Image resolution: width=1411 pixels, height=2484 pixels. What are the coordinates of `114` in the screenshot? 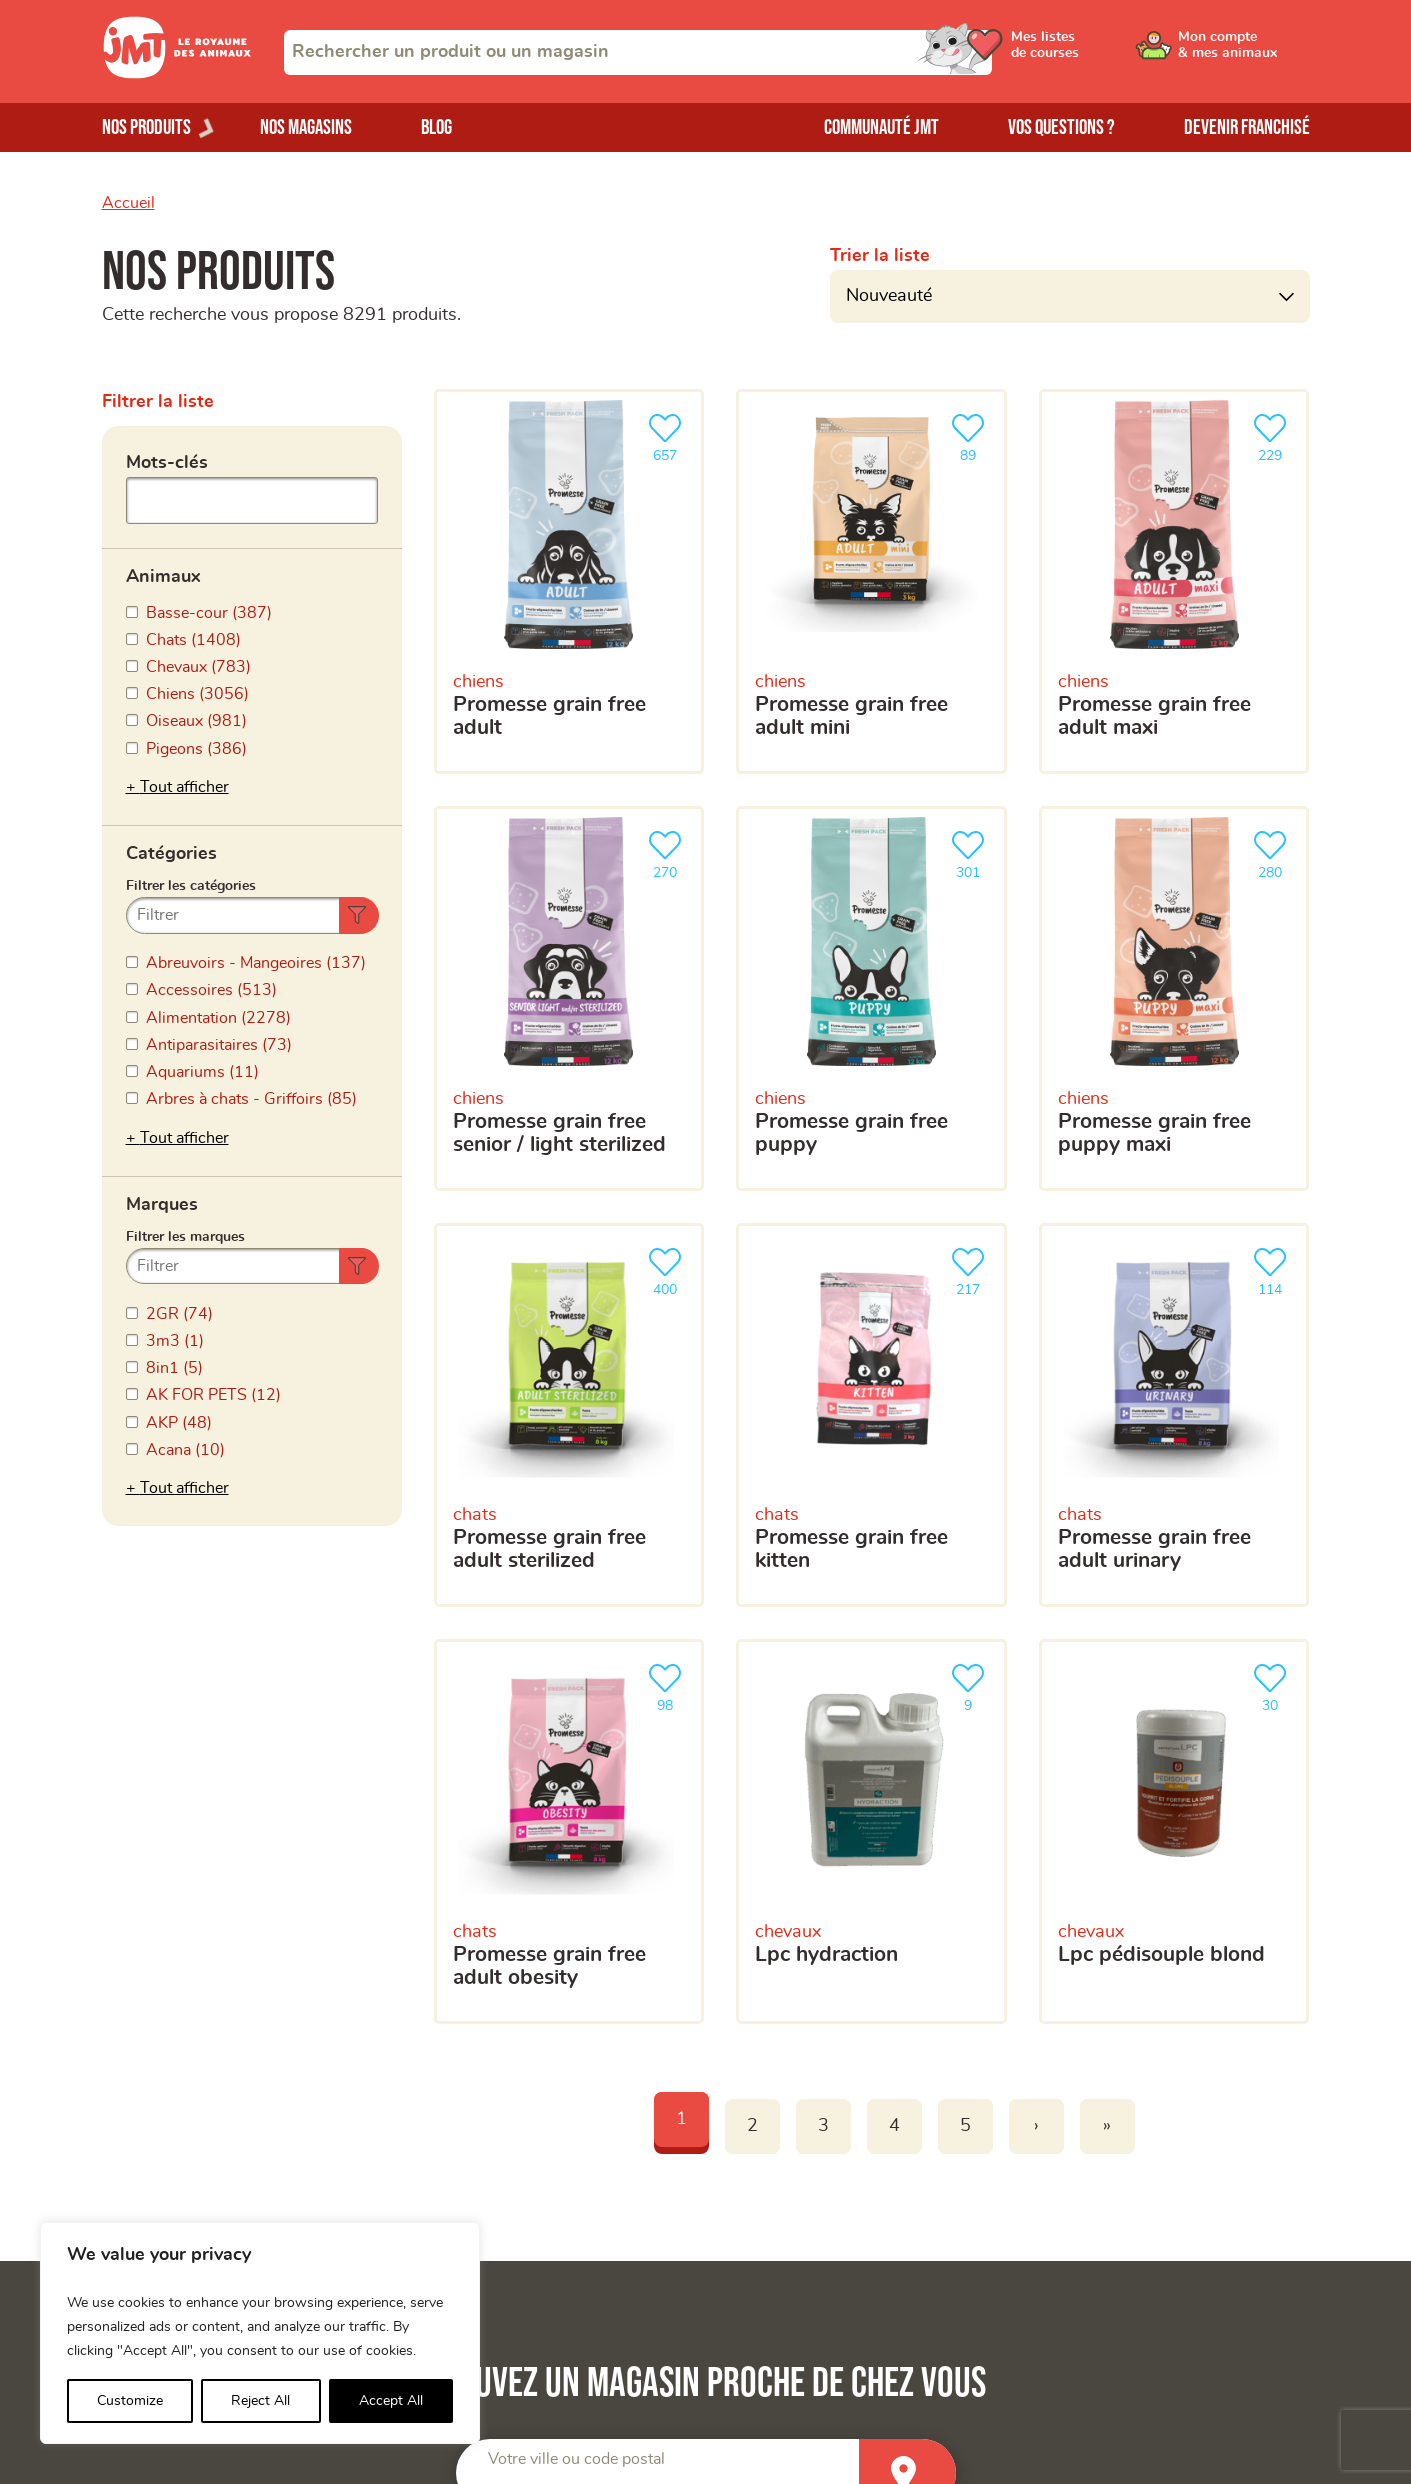 It's located at (1274, 1269).